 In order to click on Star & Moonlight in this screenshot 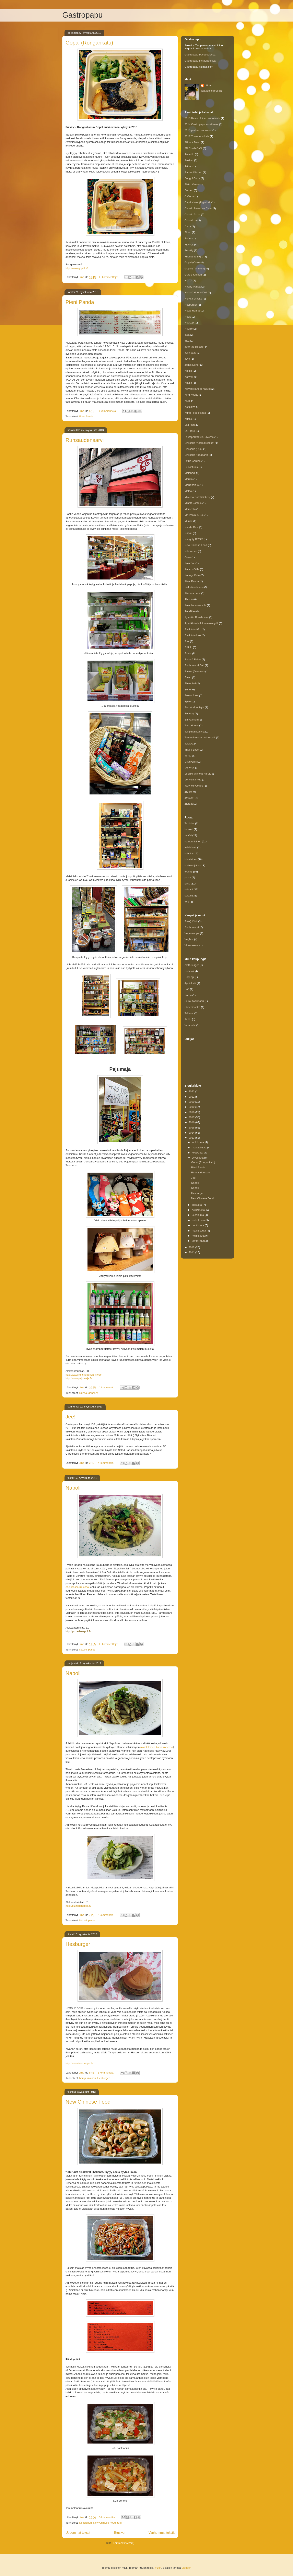, I will do `click(194, 707)`.